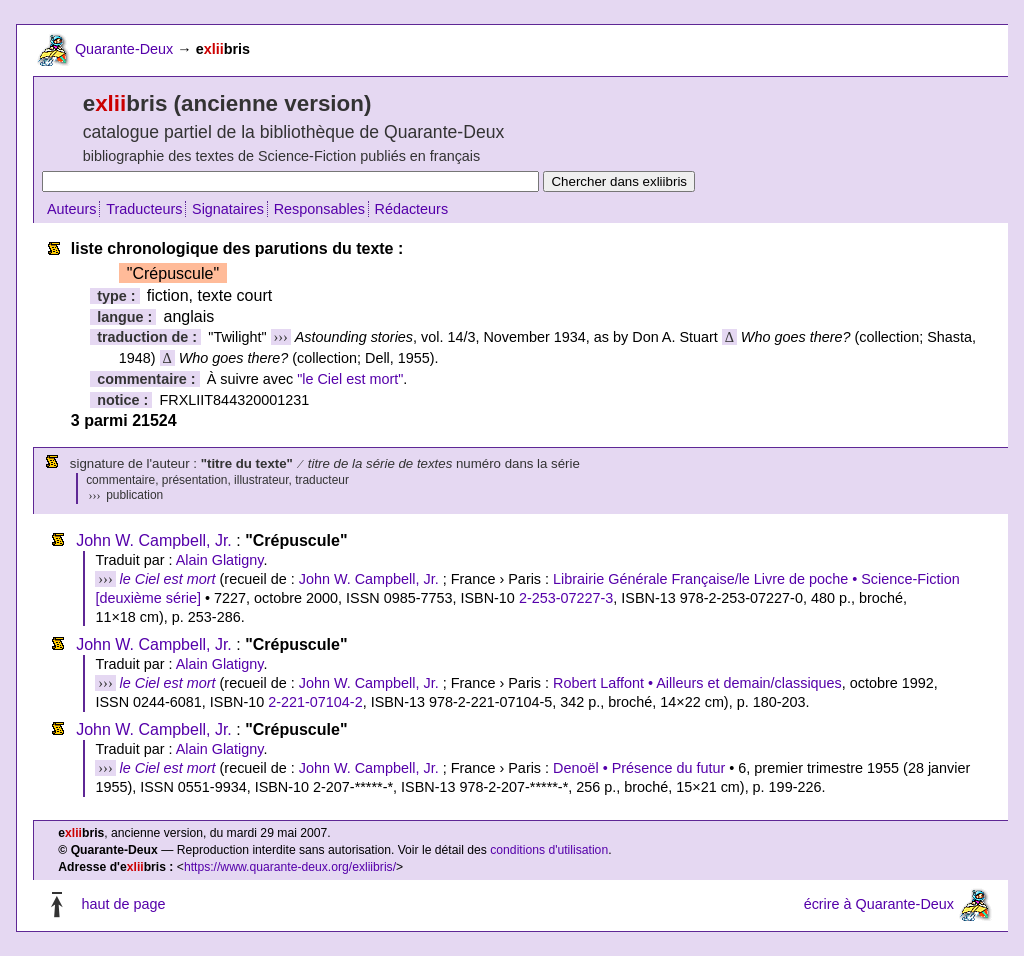 This screenshot has height=956, width=1024. Describe the element at coordinates (566, 598) in the screenshot. I see `2-253-07227-3` at that location.